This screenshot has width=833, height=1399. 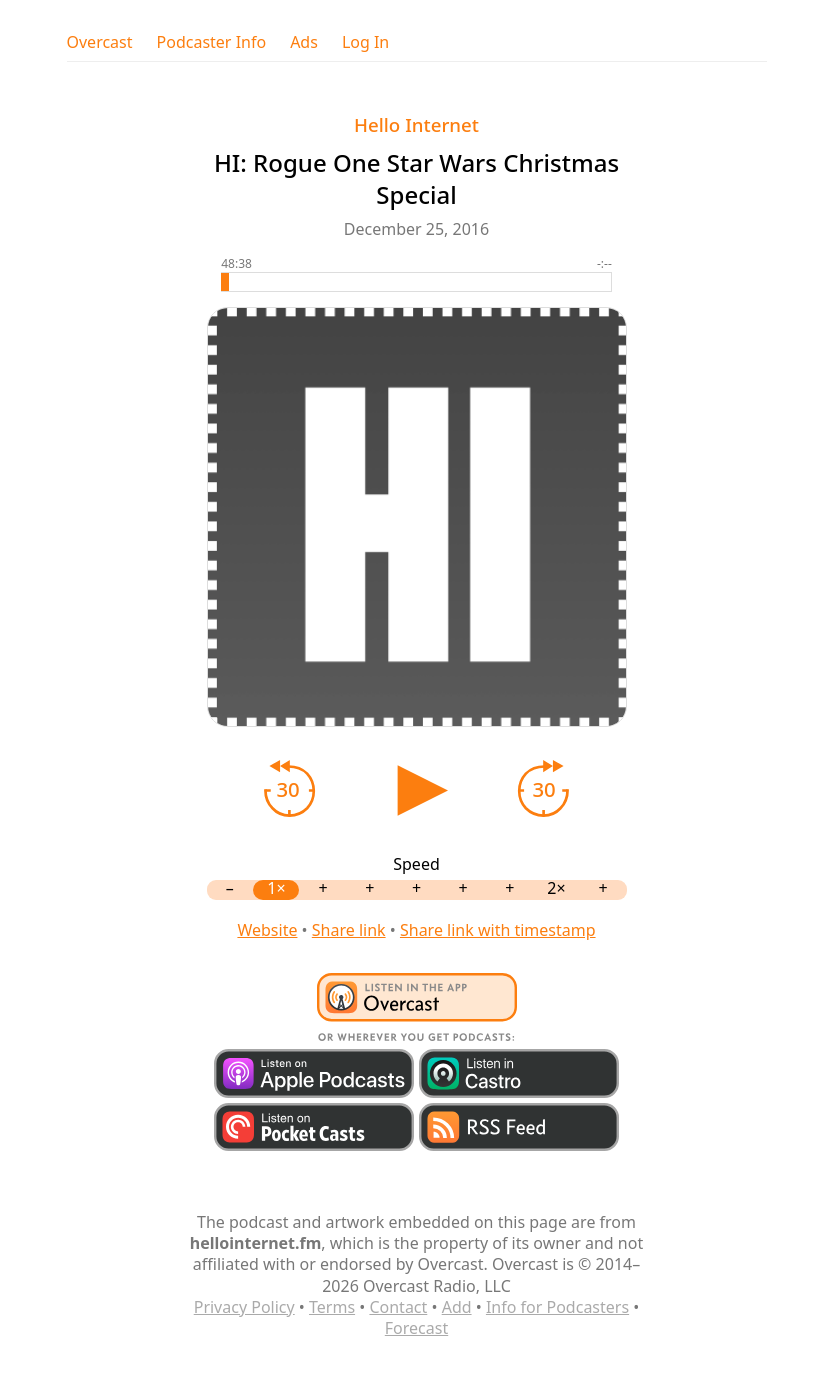 I want to click on Ads, so click(x=304, y=42).